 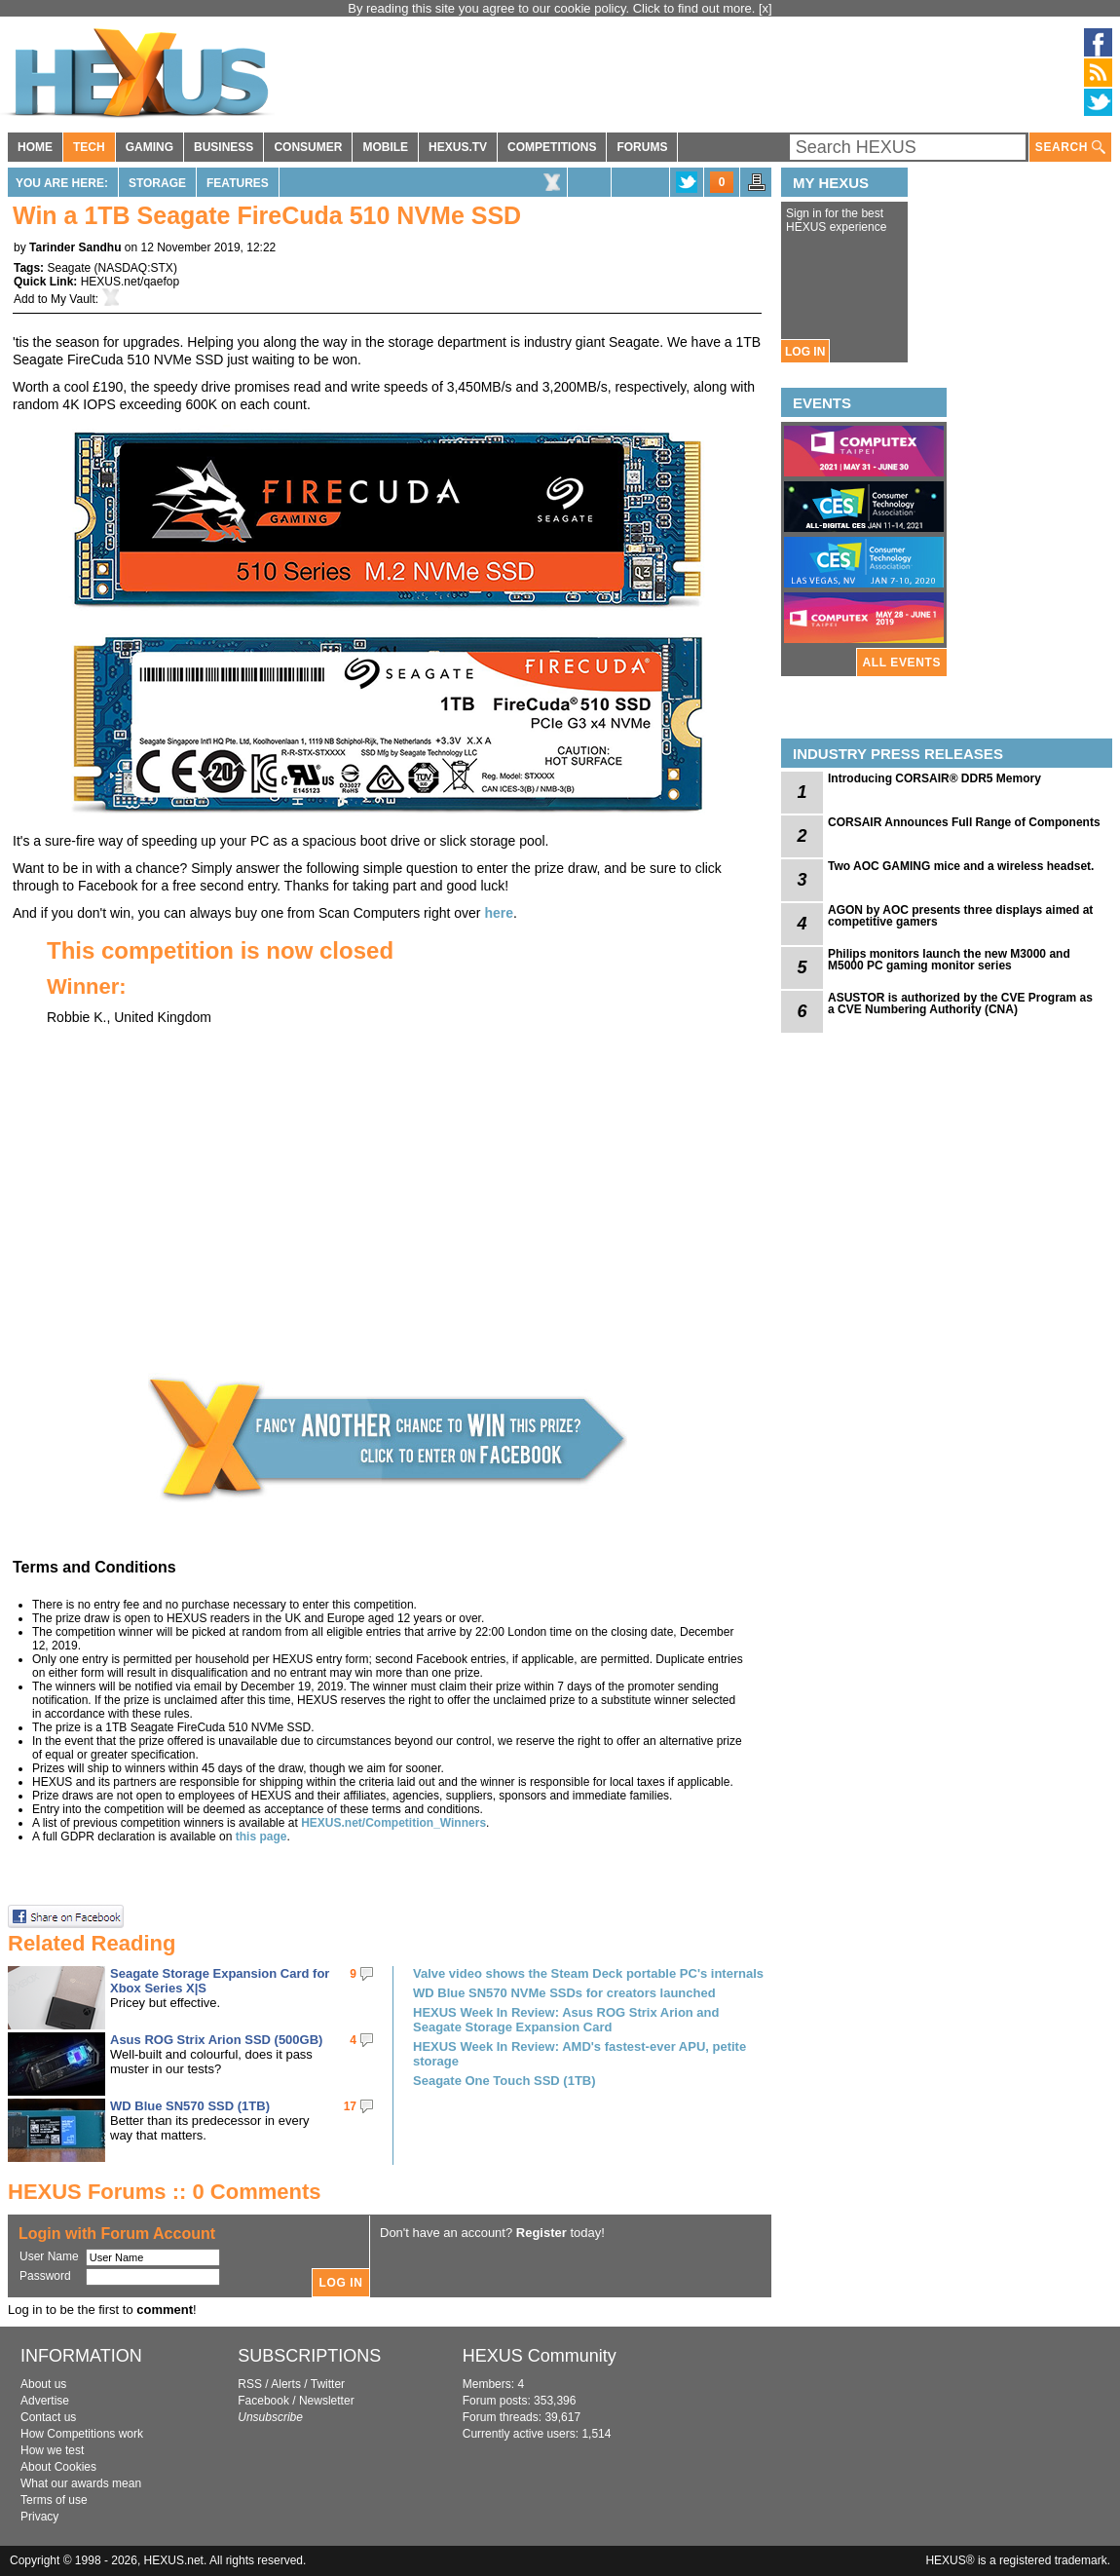 What do you see at coordinates (765, 8) in the screenshot?
I see `[x]` at bounding box center [765, 8].